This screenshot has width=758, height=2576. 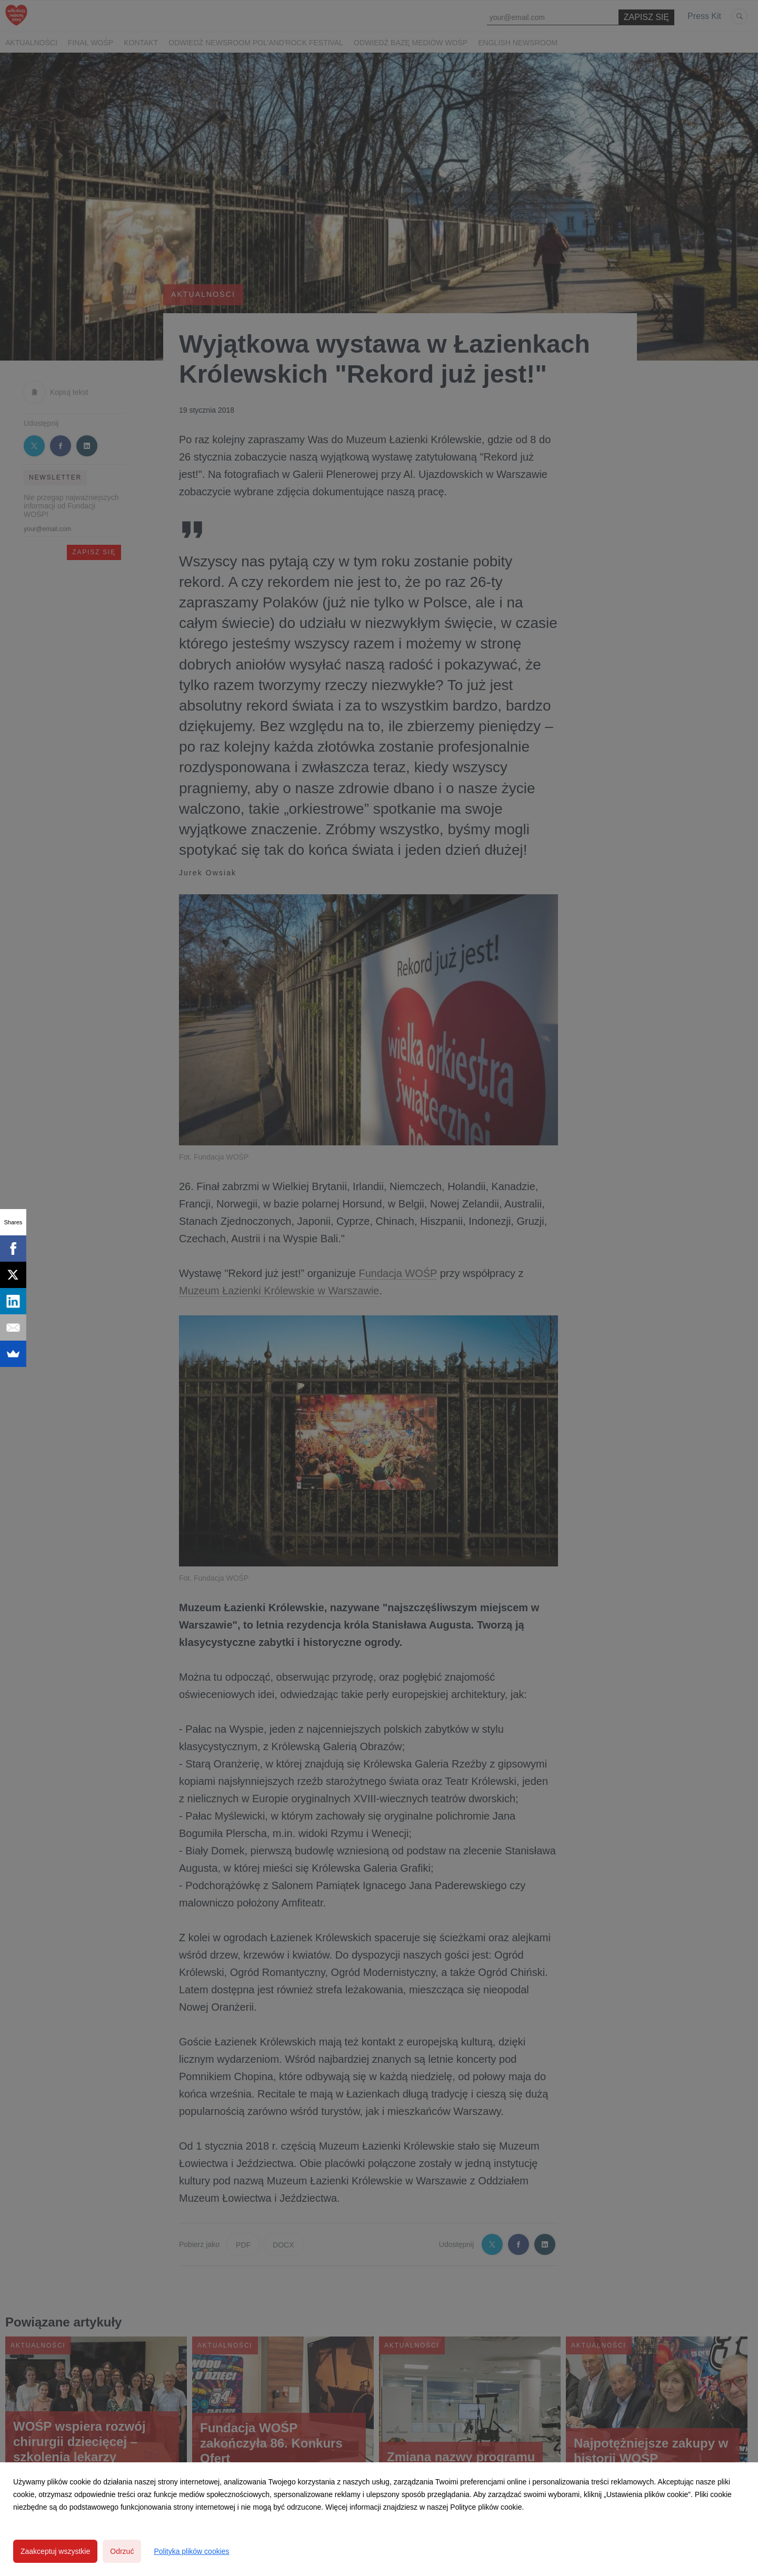 I want to click on Odrzuć, so click(x=122, y=2551).